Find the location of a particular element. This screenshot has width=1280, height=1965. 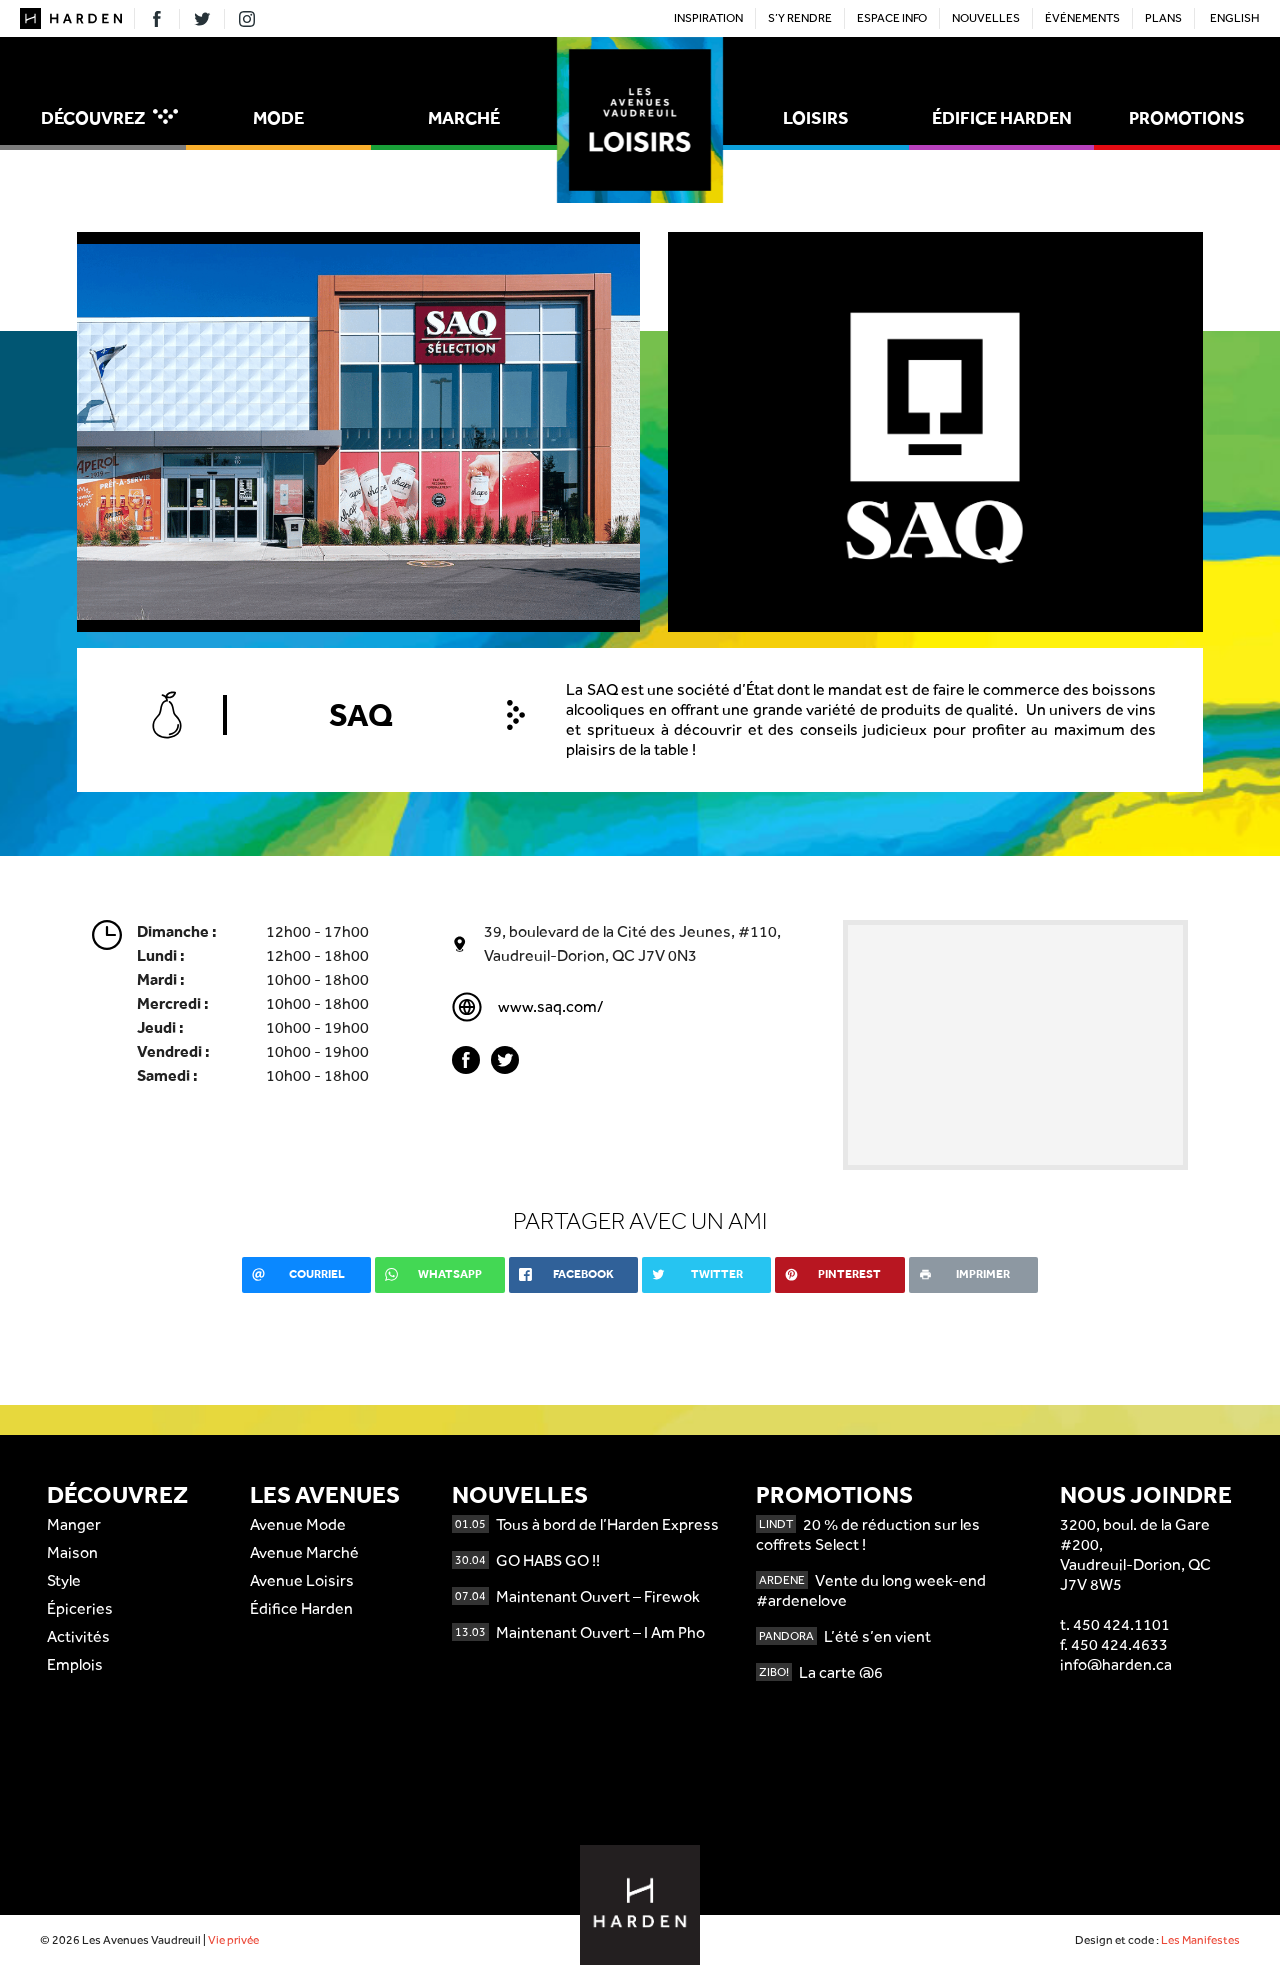

Découvrez is located at coordinates (109, 117).